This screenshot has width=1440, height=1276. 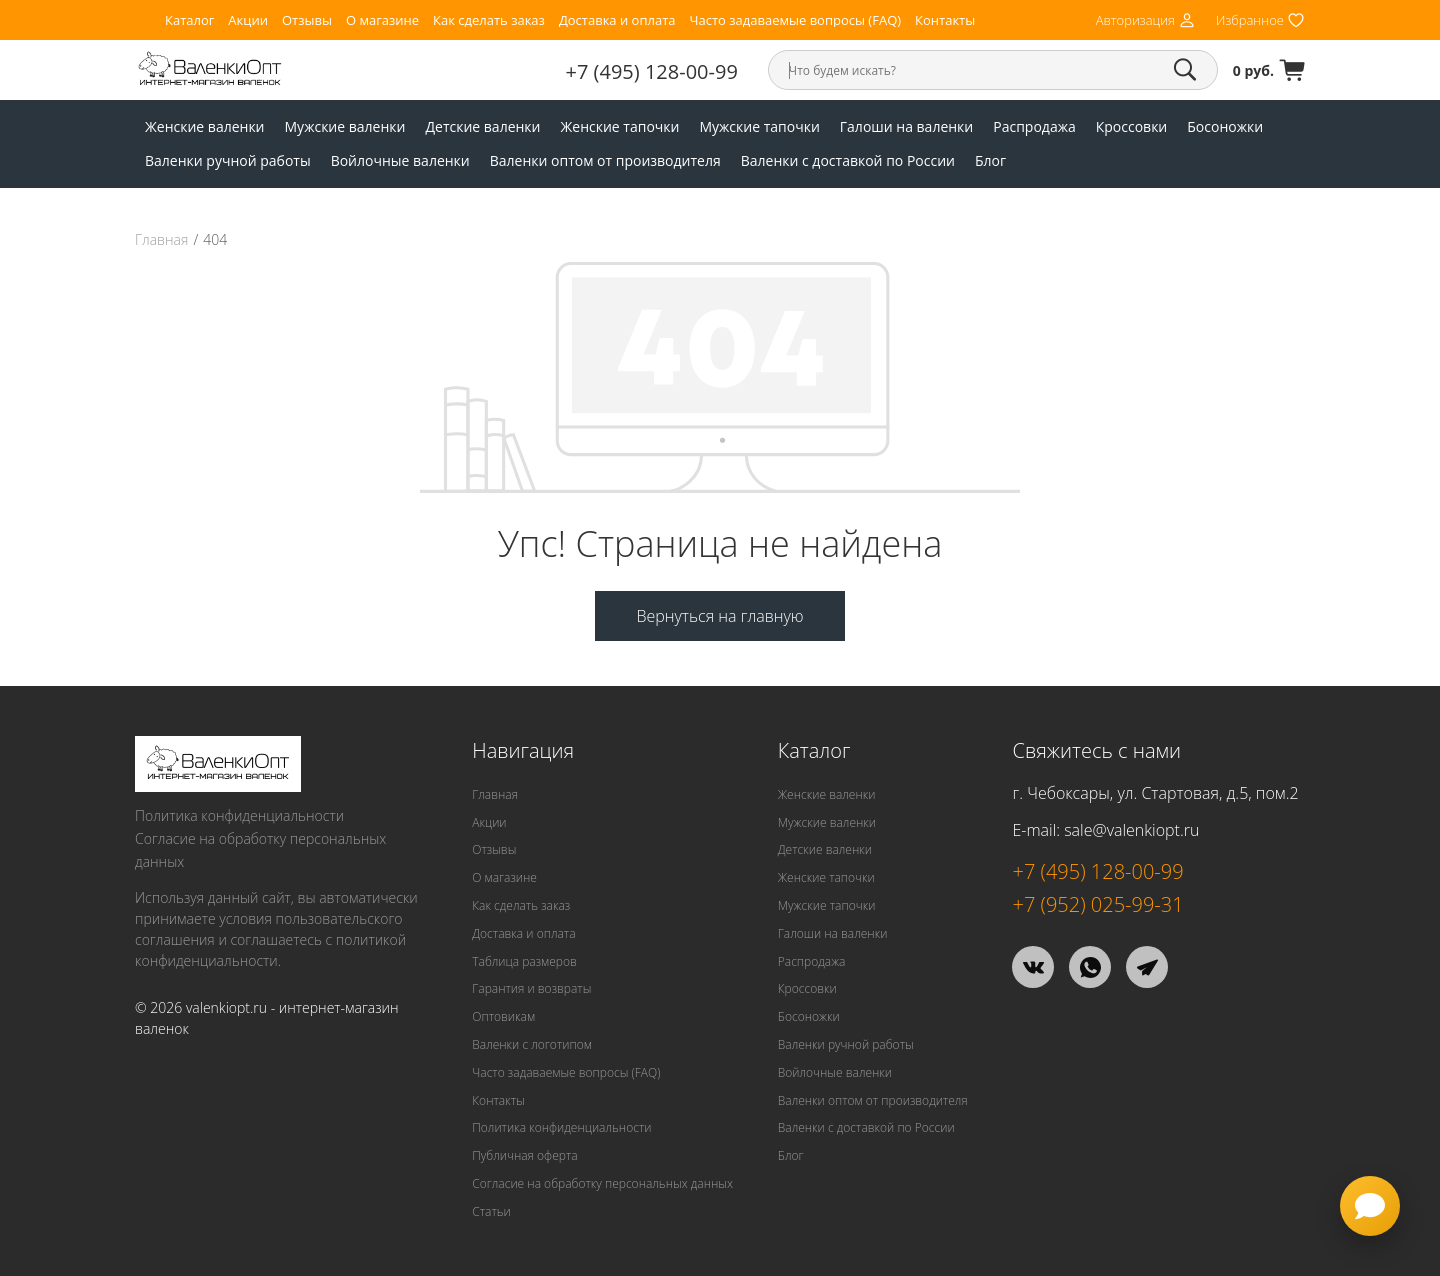 I want to click on Мужские валенки, so click(x=345, y=126).